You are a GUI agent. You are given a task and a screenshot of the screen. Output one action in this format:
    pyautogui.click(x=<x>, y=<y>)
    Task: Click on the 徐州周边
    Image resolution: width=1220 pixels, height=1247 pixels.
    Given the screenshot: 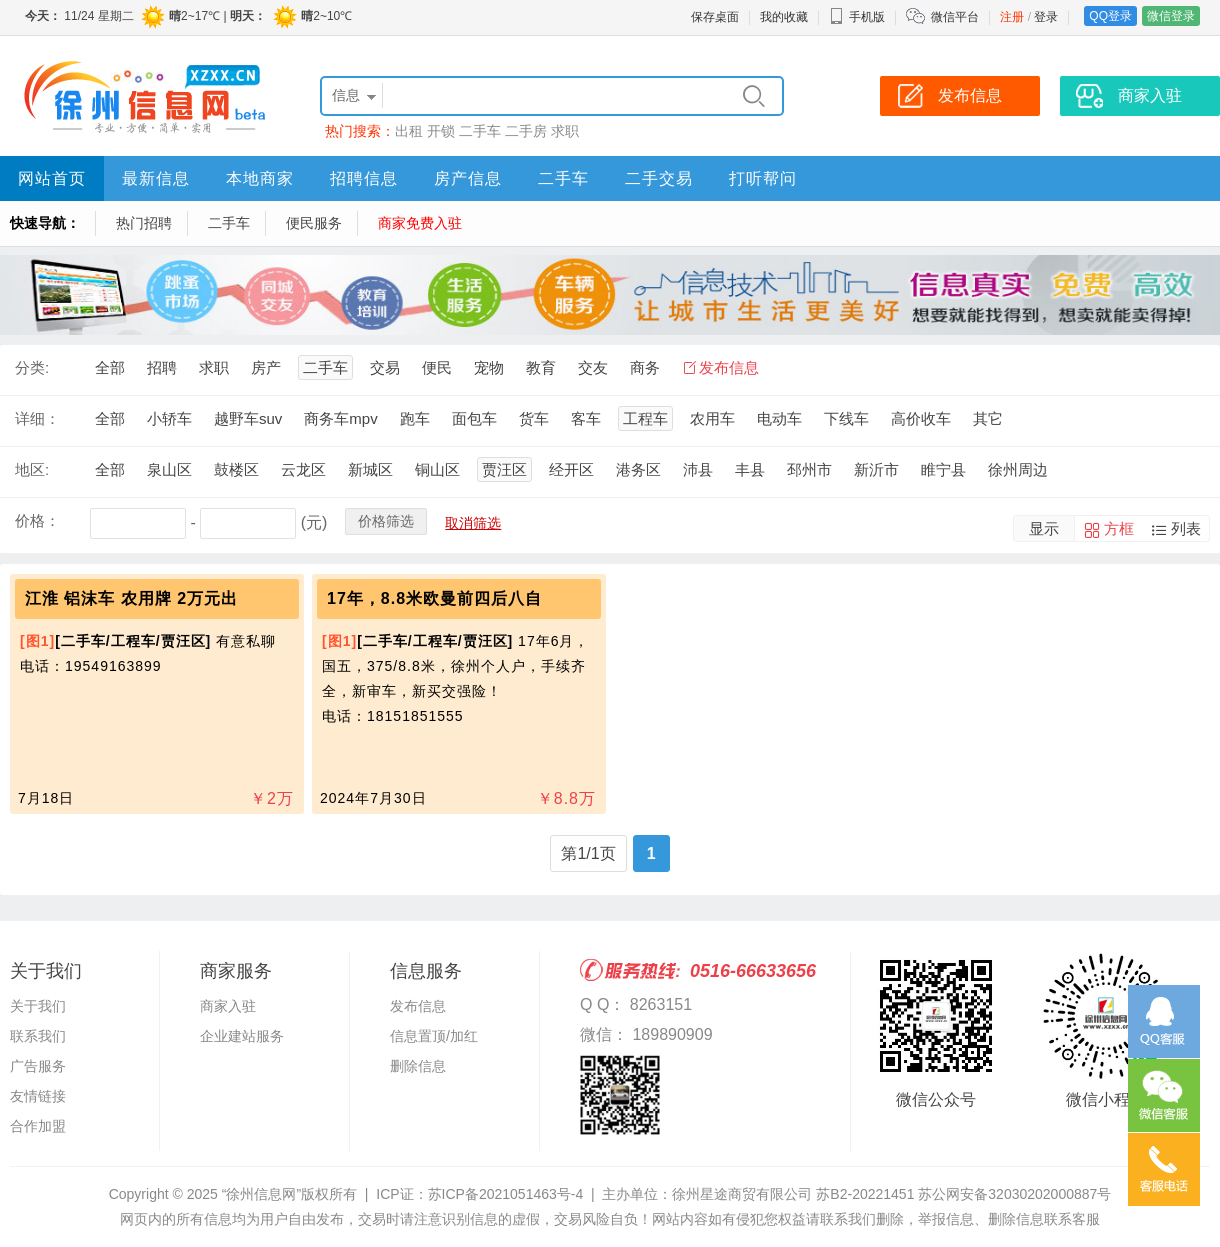 What is the action you would take?
    pyautogui.click(x=1018, y=469)
    